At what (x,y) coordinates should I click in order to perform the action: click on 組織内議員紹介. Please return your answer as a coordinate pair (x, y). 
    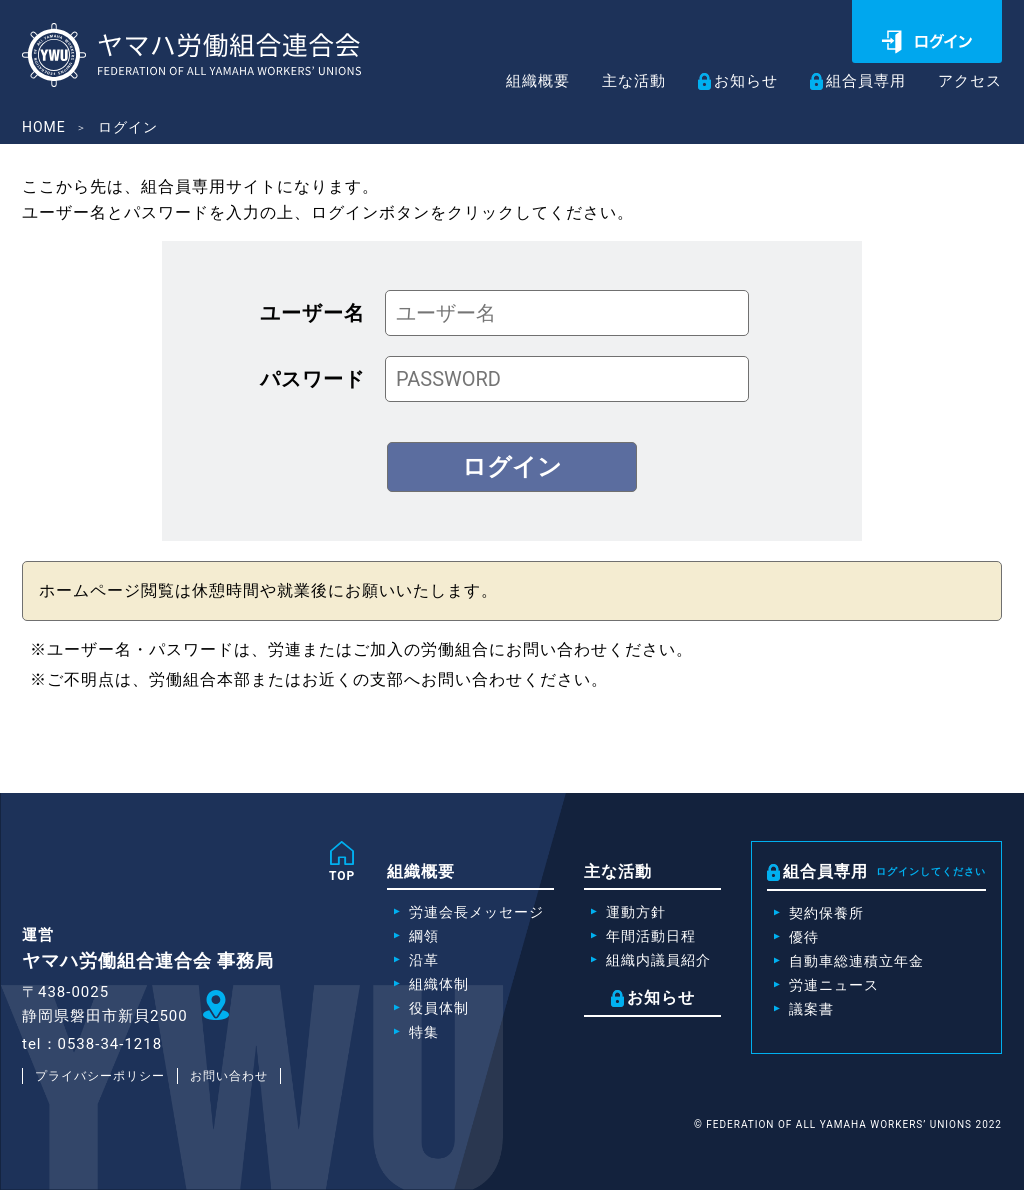
    Looking at the image, I should click on (658, 960).